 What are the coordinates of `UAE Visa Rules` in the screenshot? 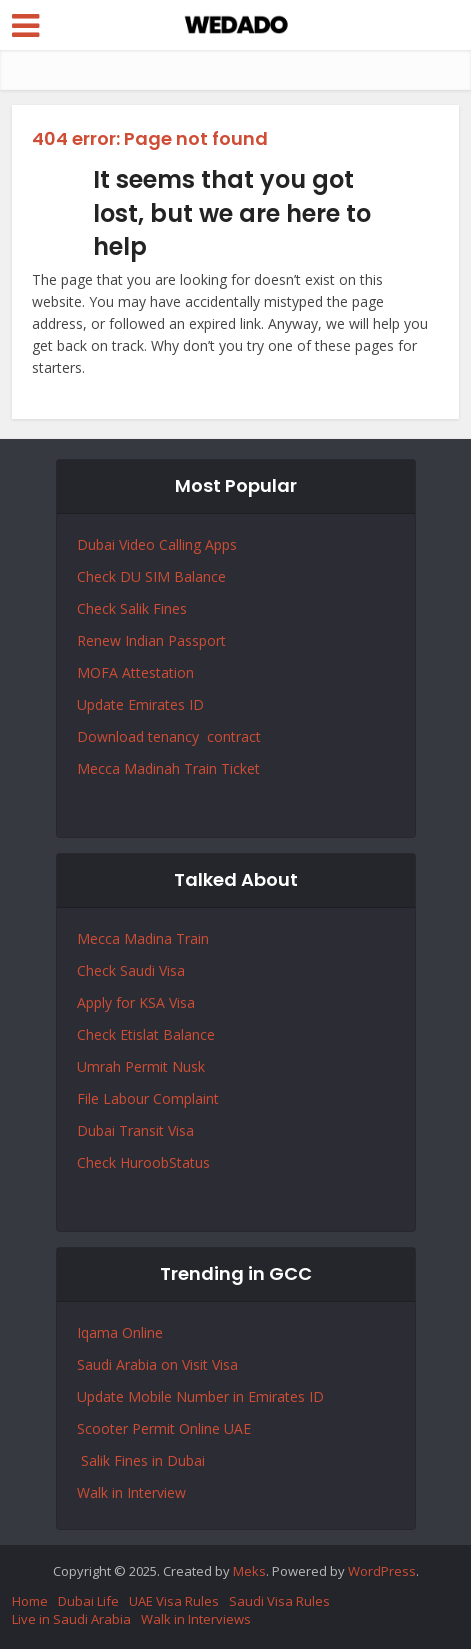 It's located at (174, 1601).